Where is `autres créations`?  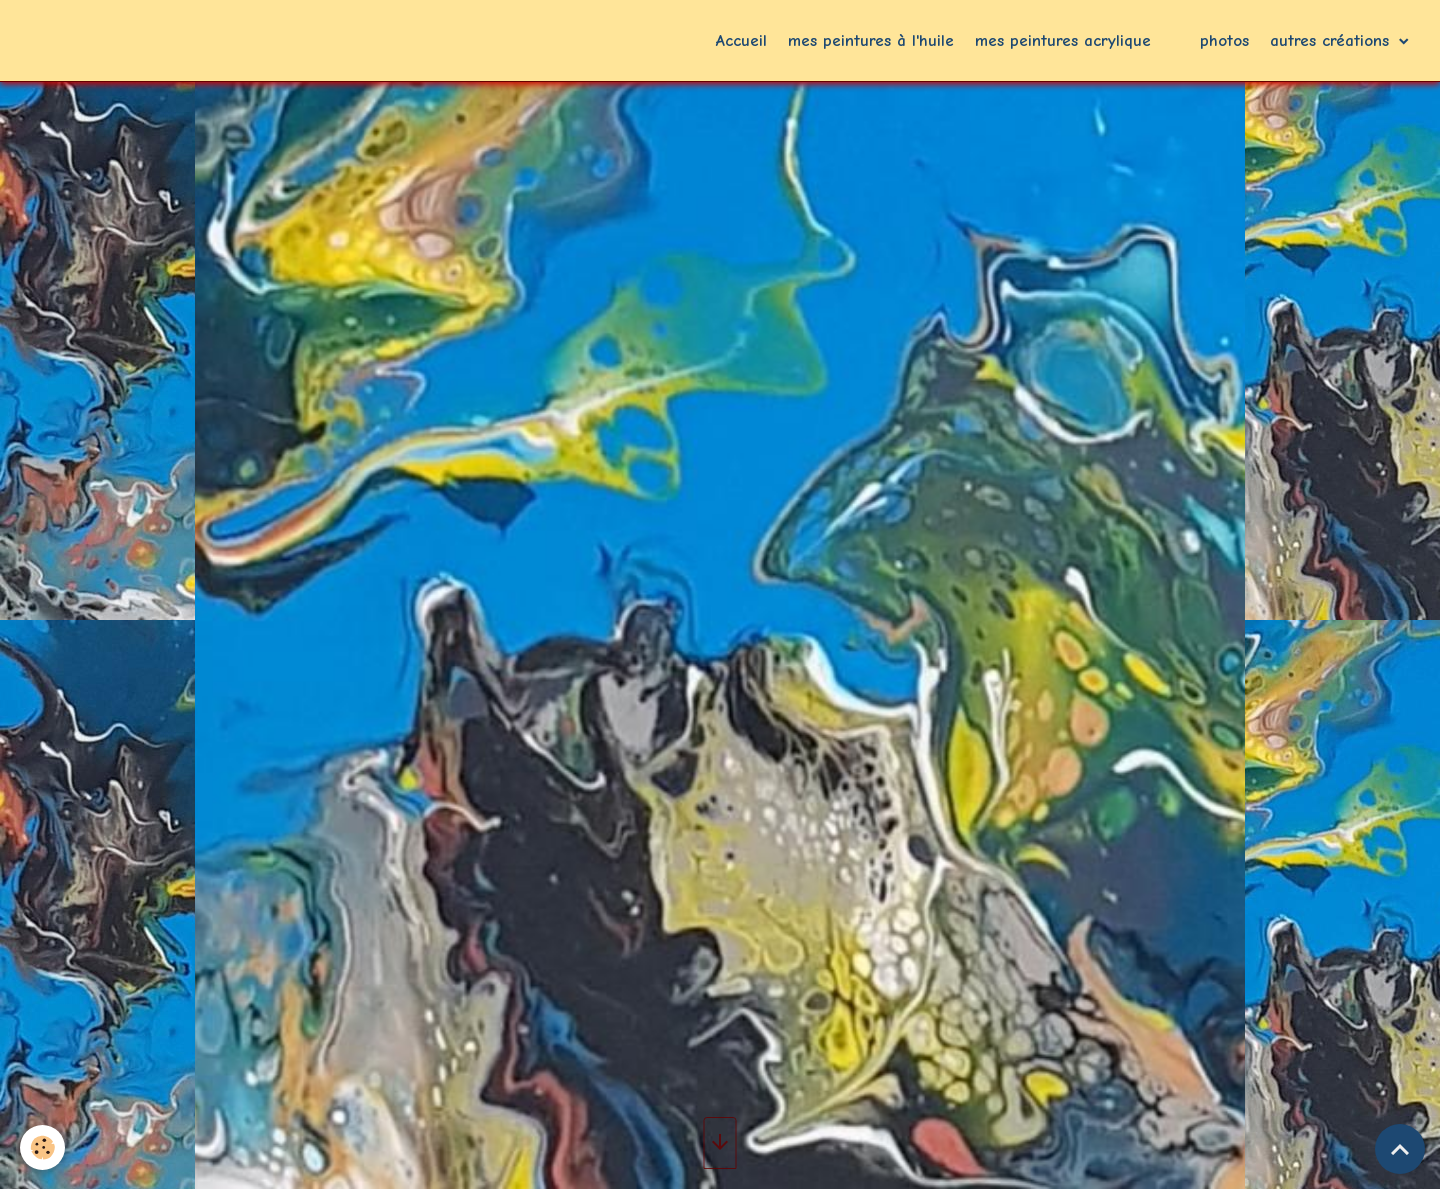 autres créations is located at coordinates (1332, 40).